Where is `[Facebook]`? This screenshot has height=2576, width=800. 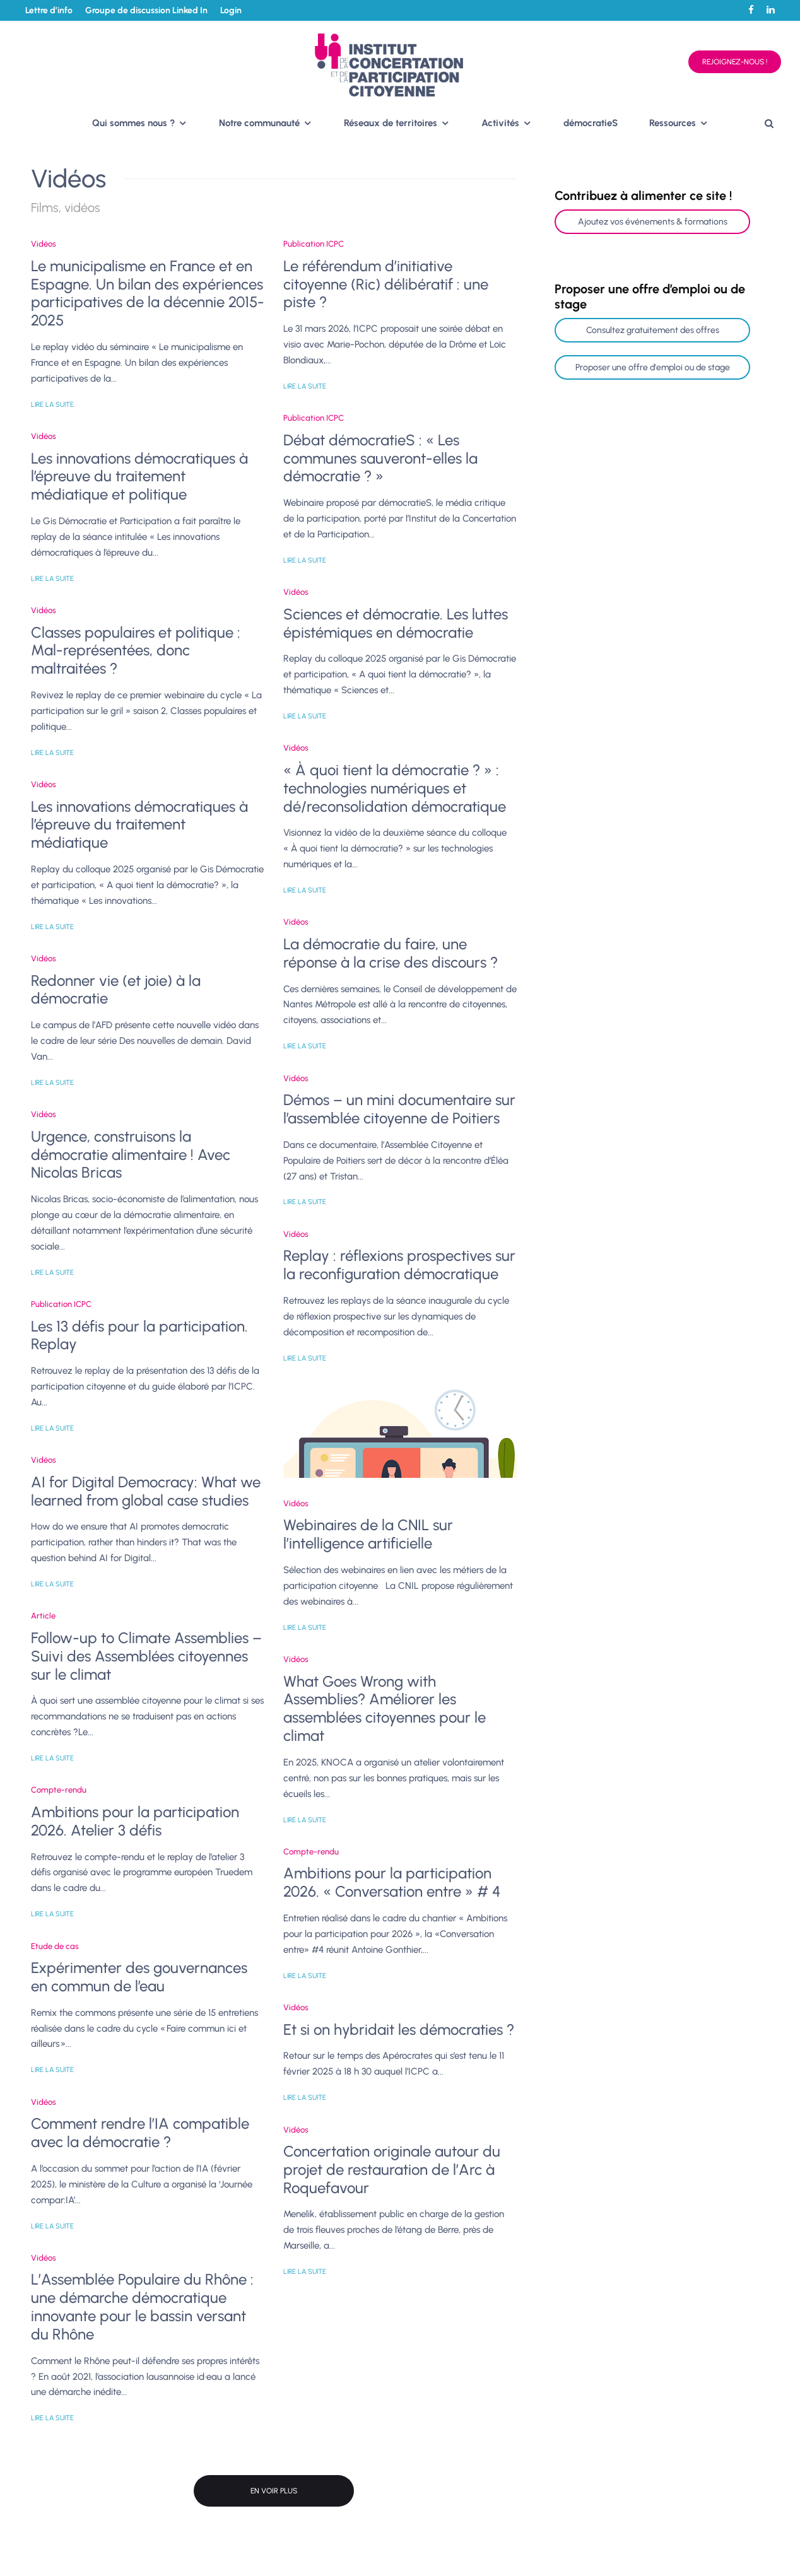
[Facebook] is located at coordinates (751, 10).